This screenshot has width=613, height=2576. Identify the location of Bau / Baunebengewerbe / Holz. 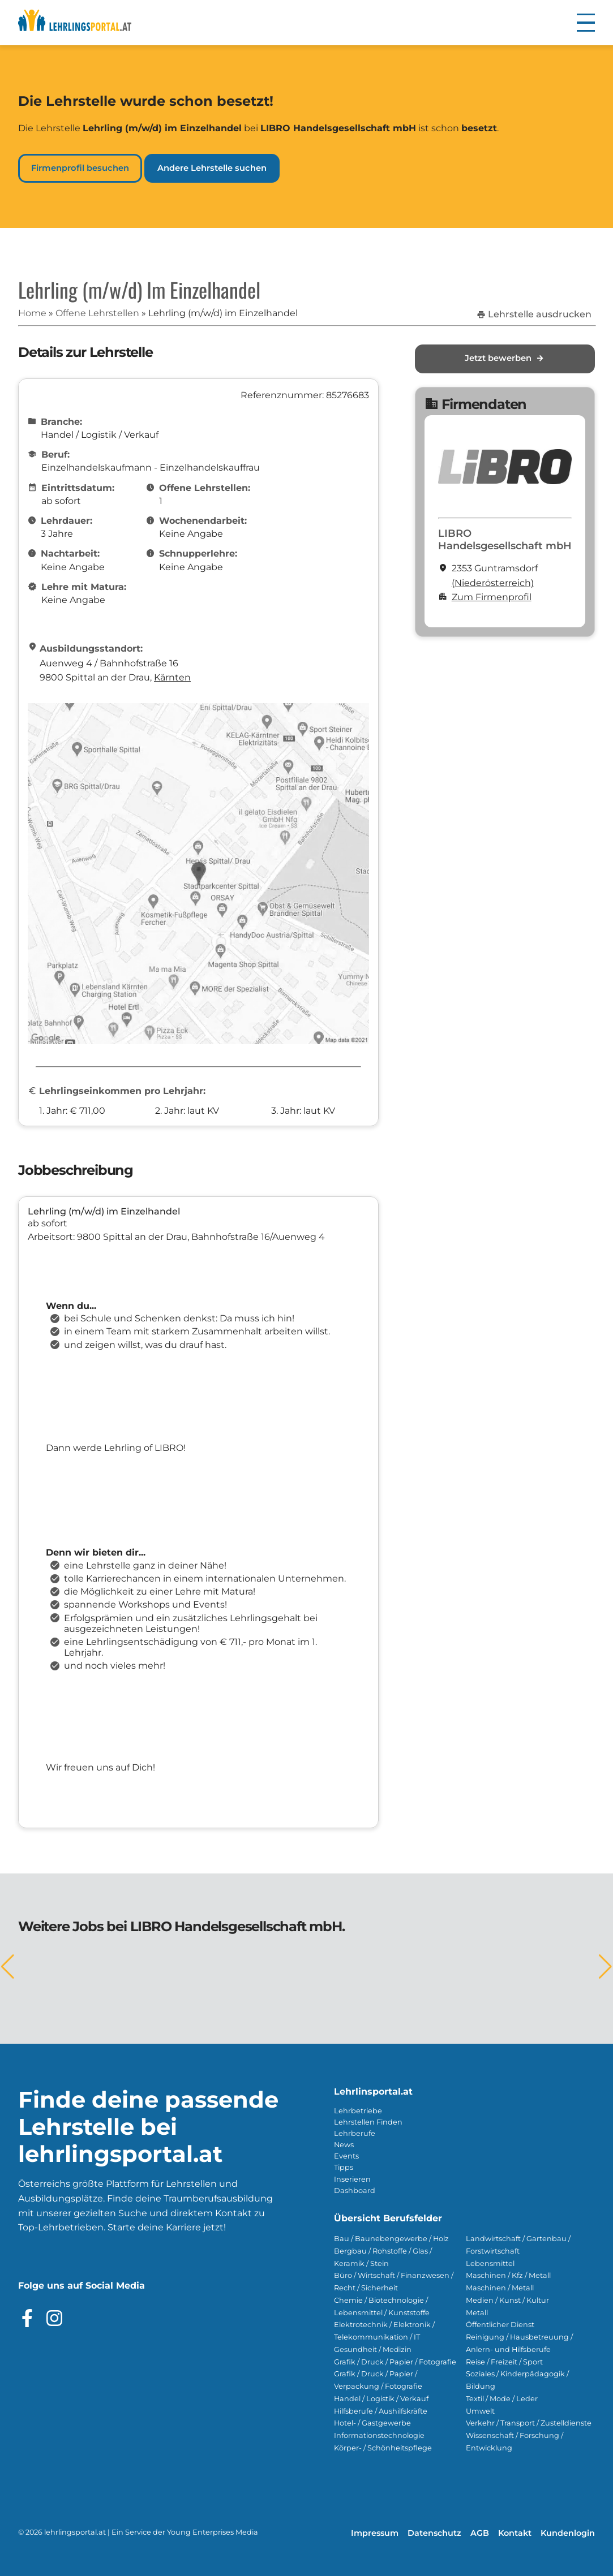
(391, 2238).